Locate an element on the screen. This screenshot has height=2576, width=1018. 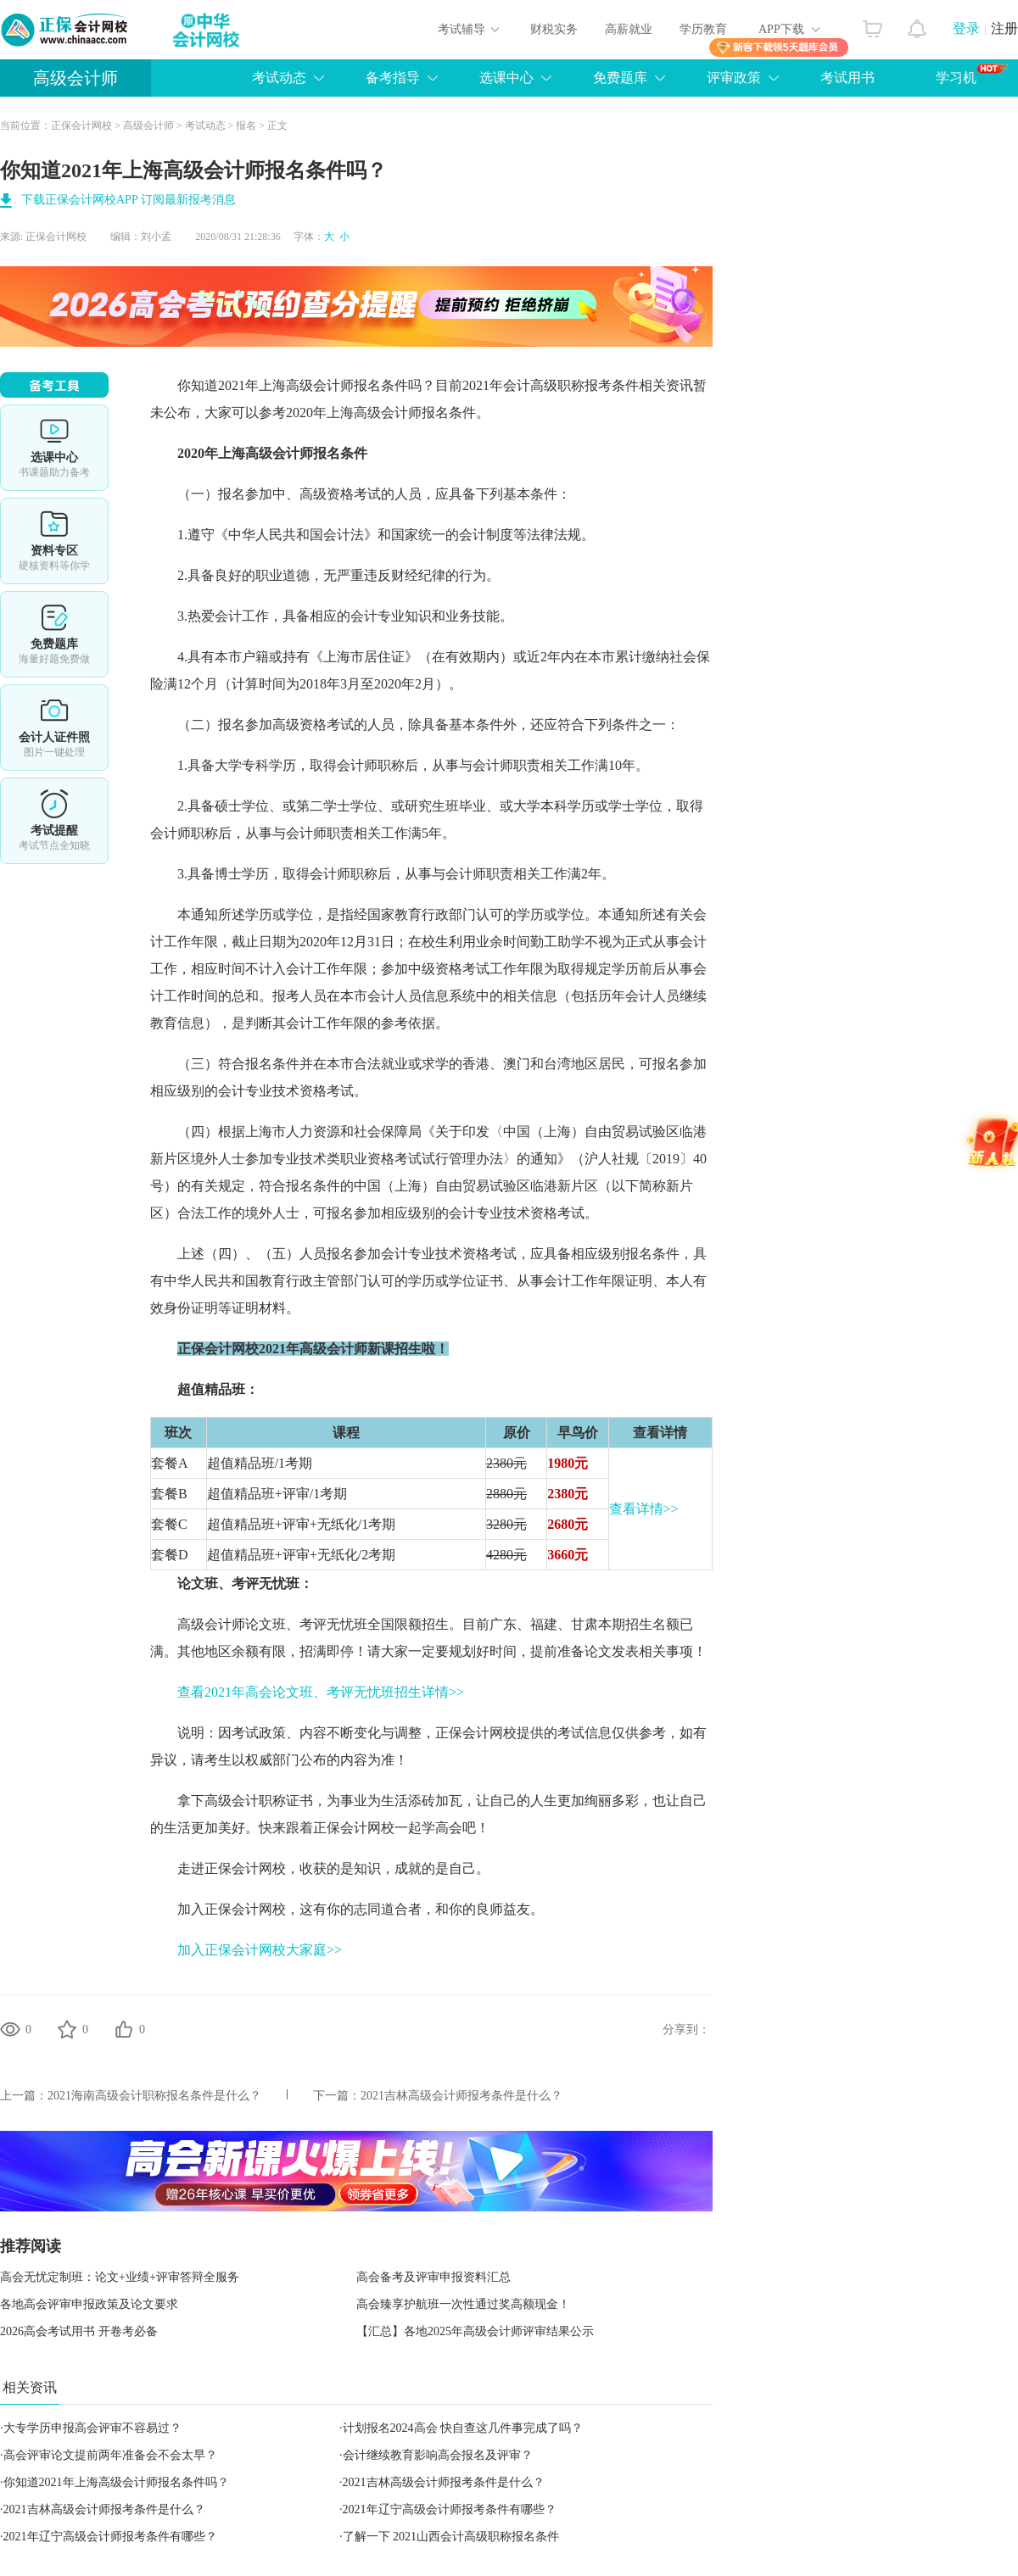
登录 is located at coordinates (966, 28).